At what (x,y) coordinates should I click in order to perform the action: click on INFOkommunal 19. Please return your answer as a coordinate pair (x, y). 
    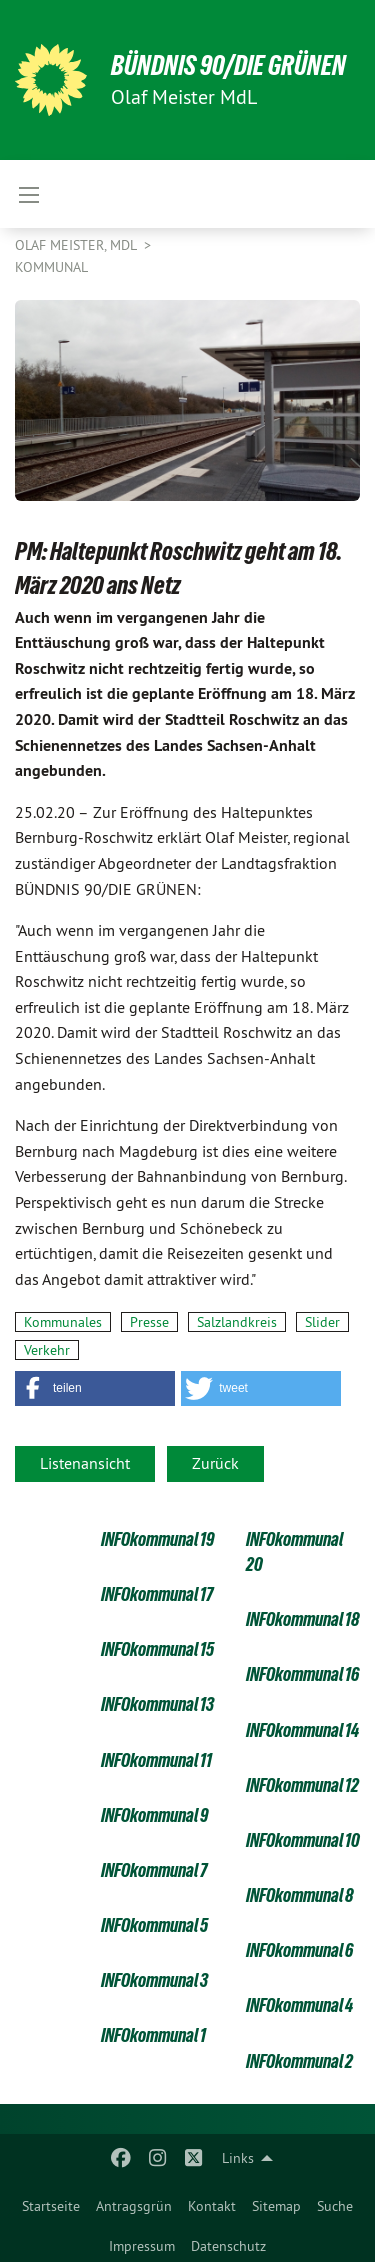
    Looking at the image, I should click on (157, 1539).